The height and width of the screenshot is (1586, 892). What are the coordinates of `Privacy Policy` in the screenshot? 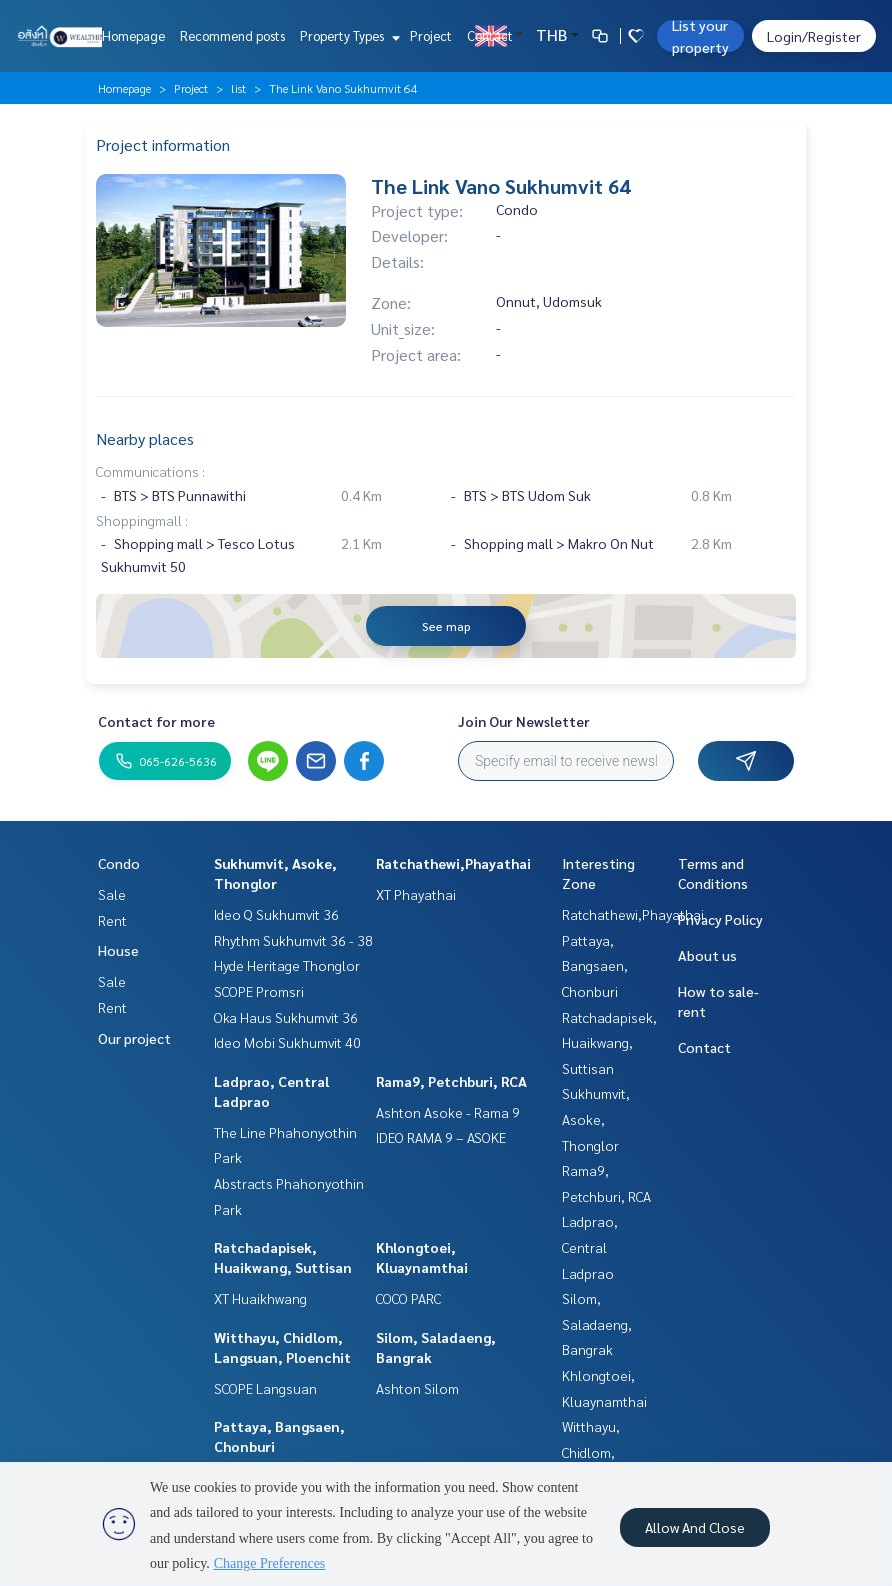 It's located at (720, 919).